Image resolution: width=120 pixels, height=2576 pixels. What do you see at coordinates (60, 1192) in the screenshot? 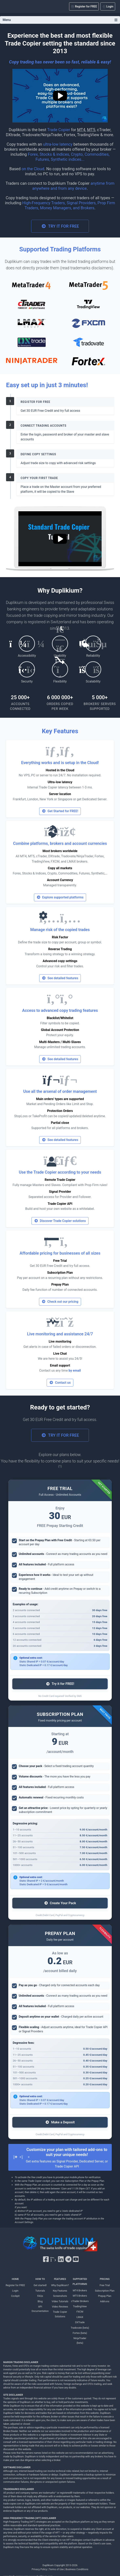
I see `Signal Provider` at bounding box center [60, 1192].